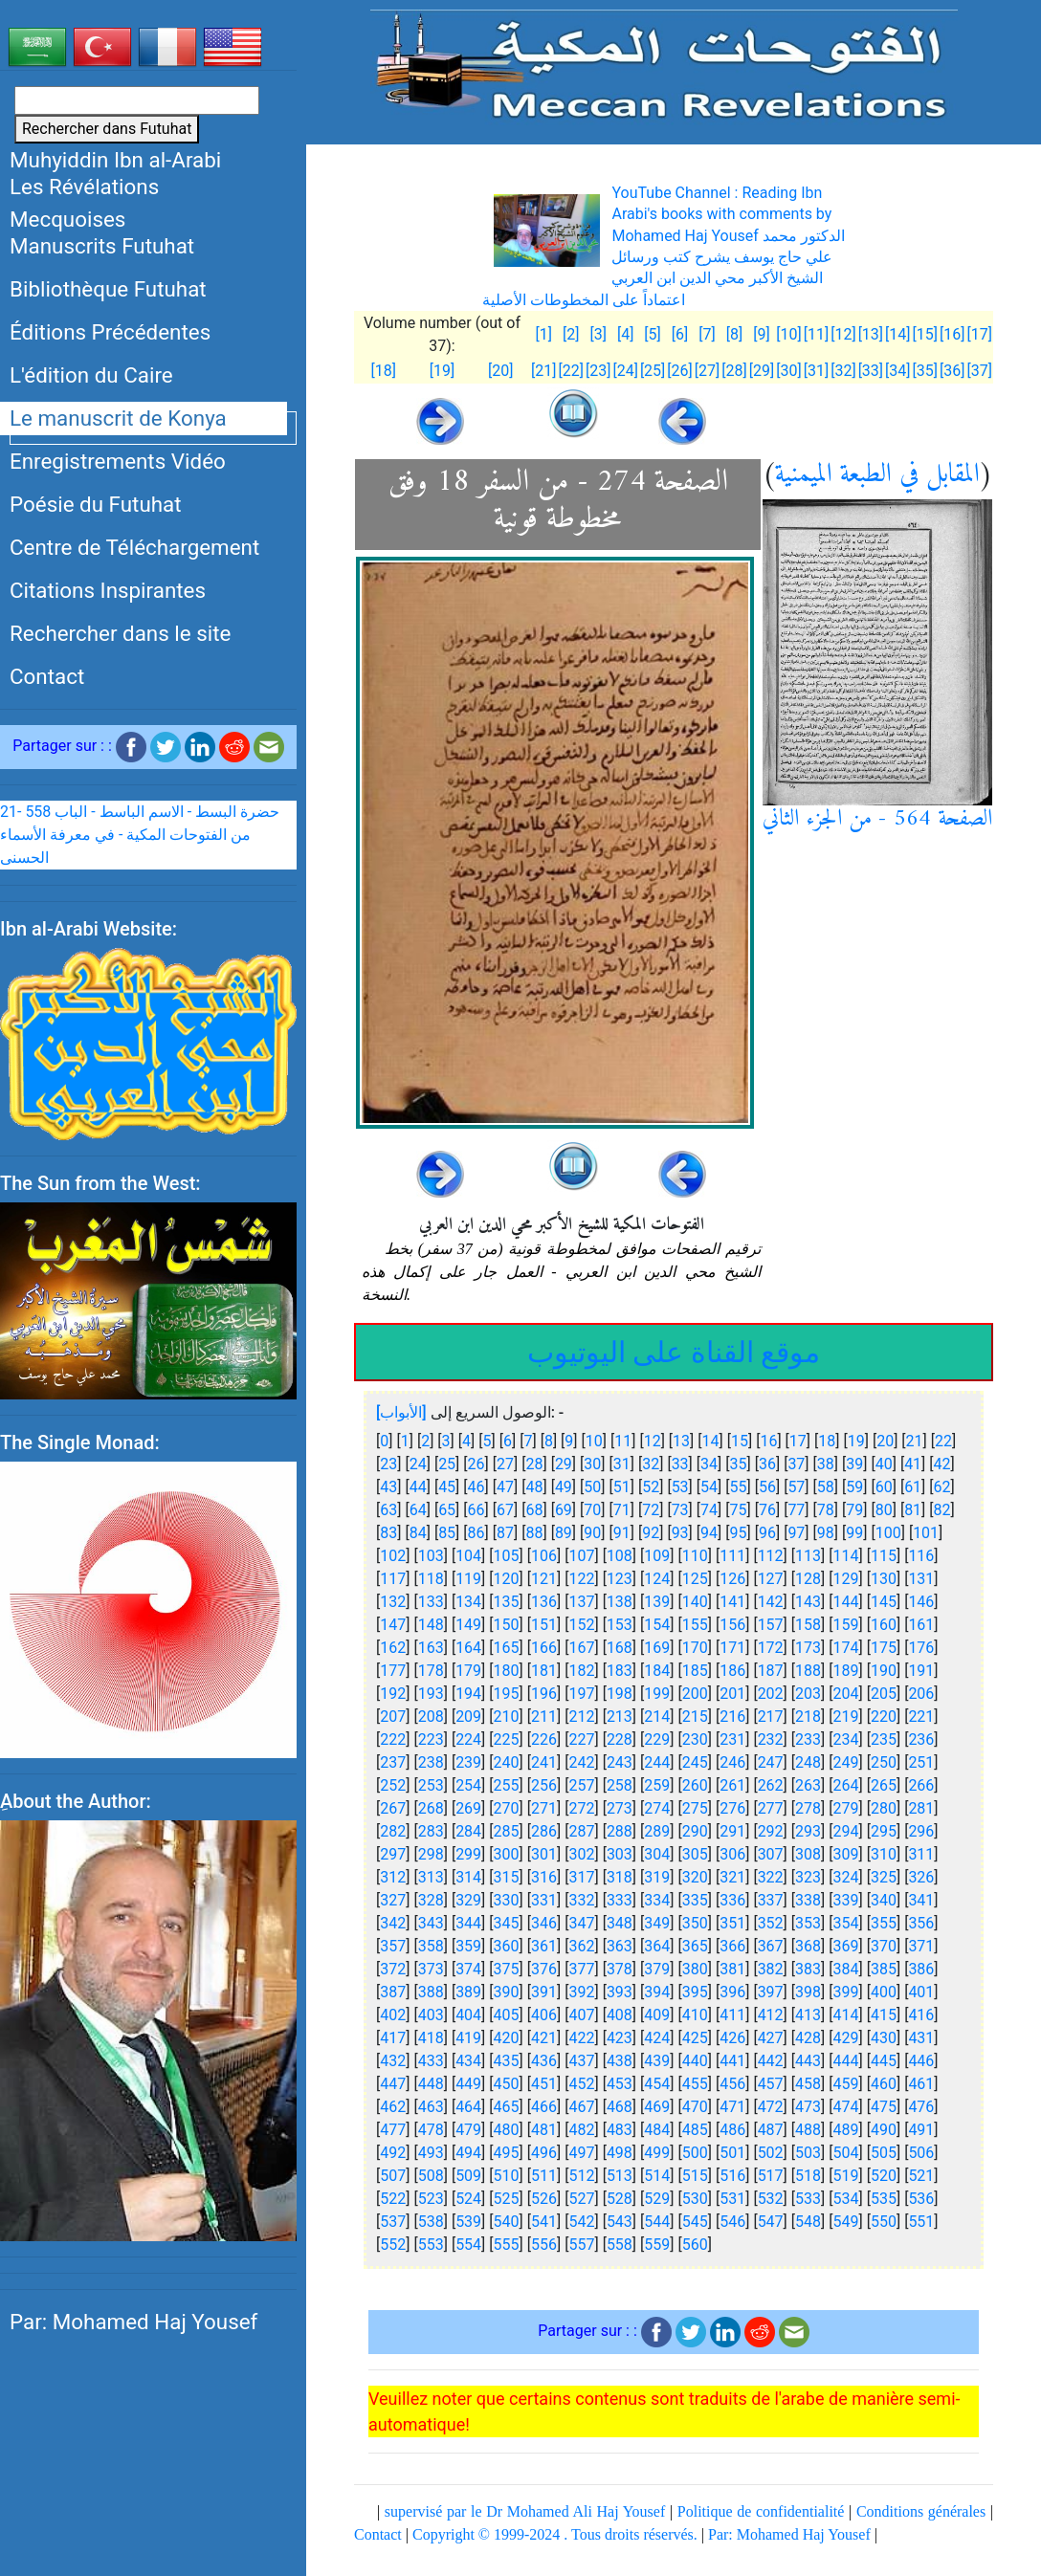 The width and height of the screenshot is (1041, 2576). I want to click on 326, so click(921, 1877).